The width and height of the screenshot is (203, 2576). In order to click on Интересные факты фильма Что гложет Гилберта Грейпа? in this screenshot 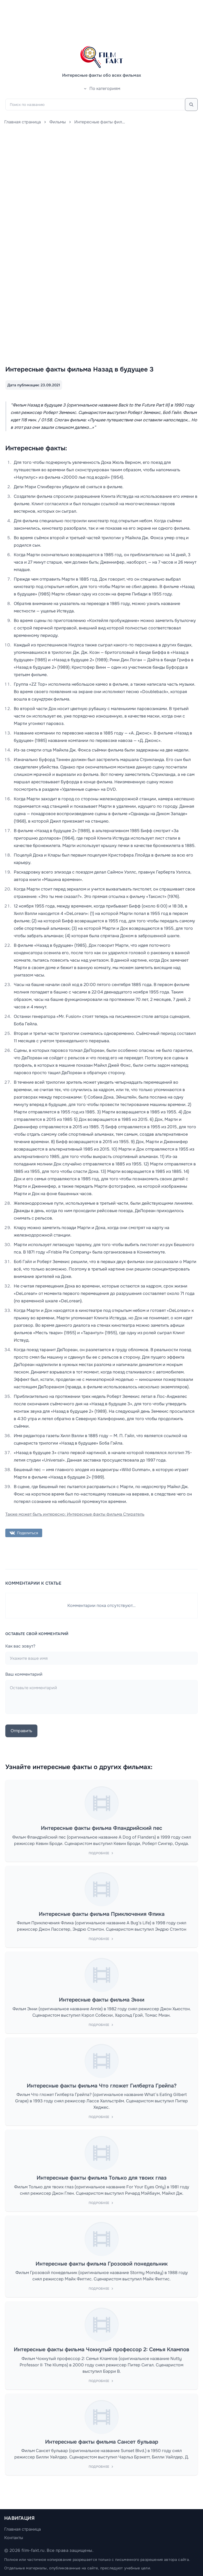, I will do `click(101, 2085)`.